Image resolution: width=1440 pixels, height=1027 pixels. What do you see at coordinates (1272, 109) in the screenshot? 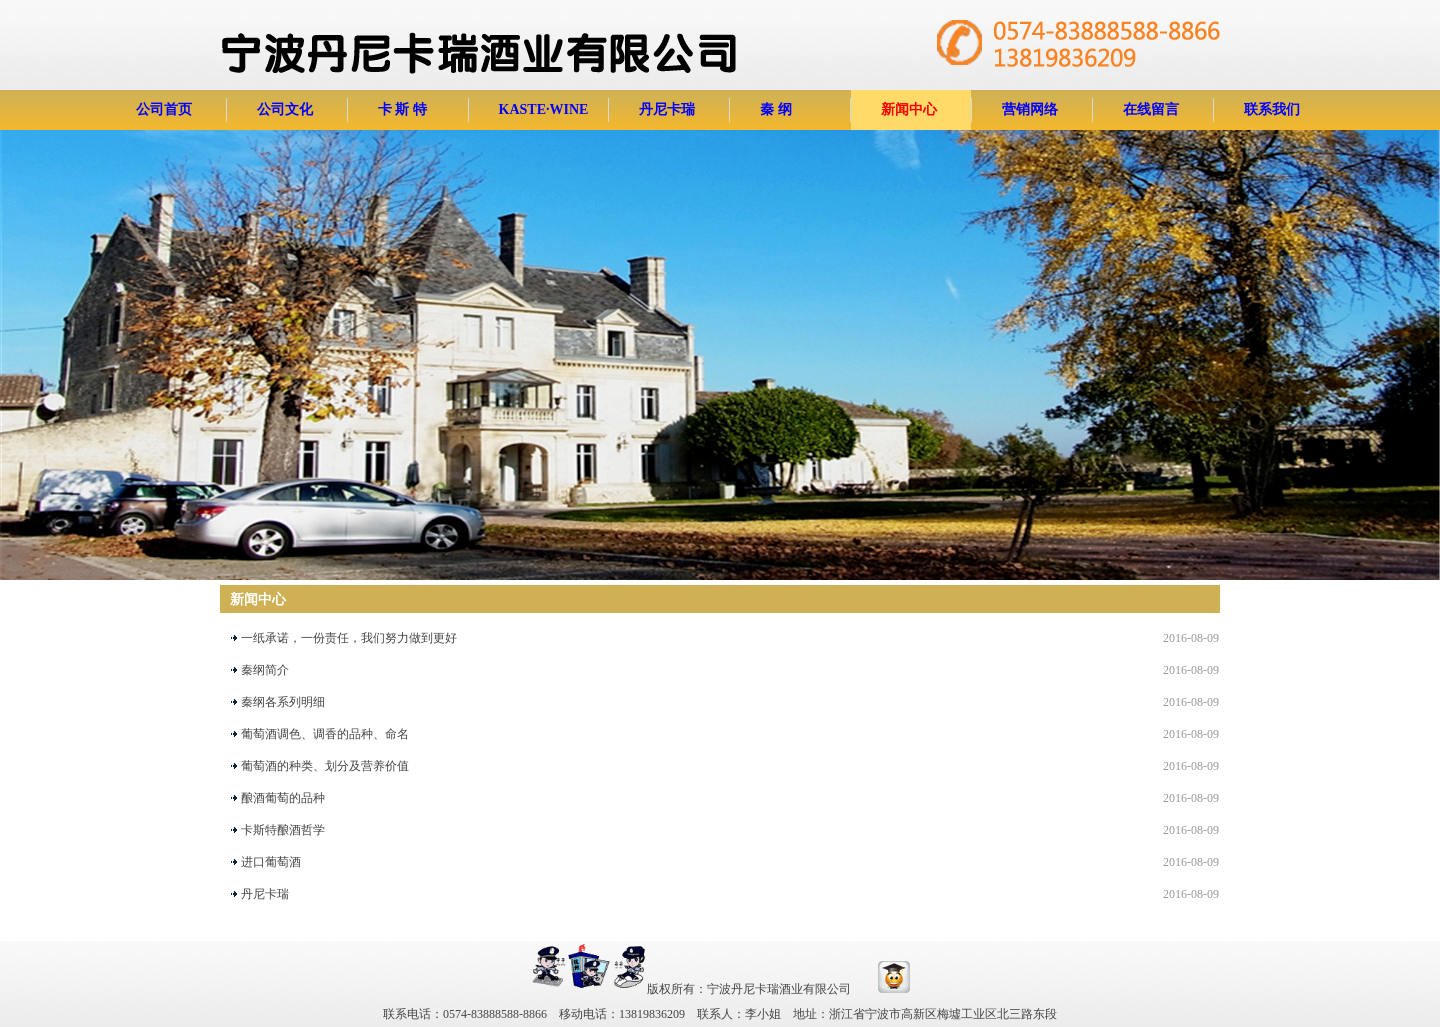
I see `联系我们` at bounding box center [1272, 109].